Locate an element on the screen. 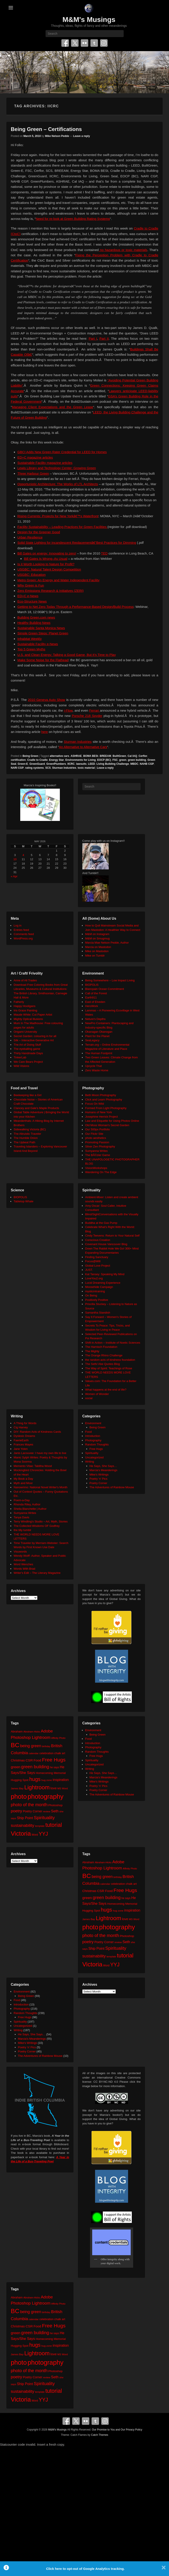 This screenshot has width=169, height=2576. Energy Star is located at coordinates (56, 759).